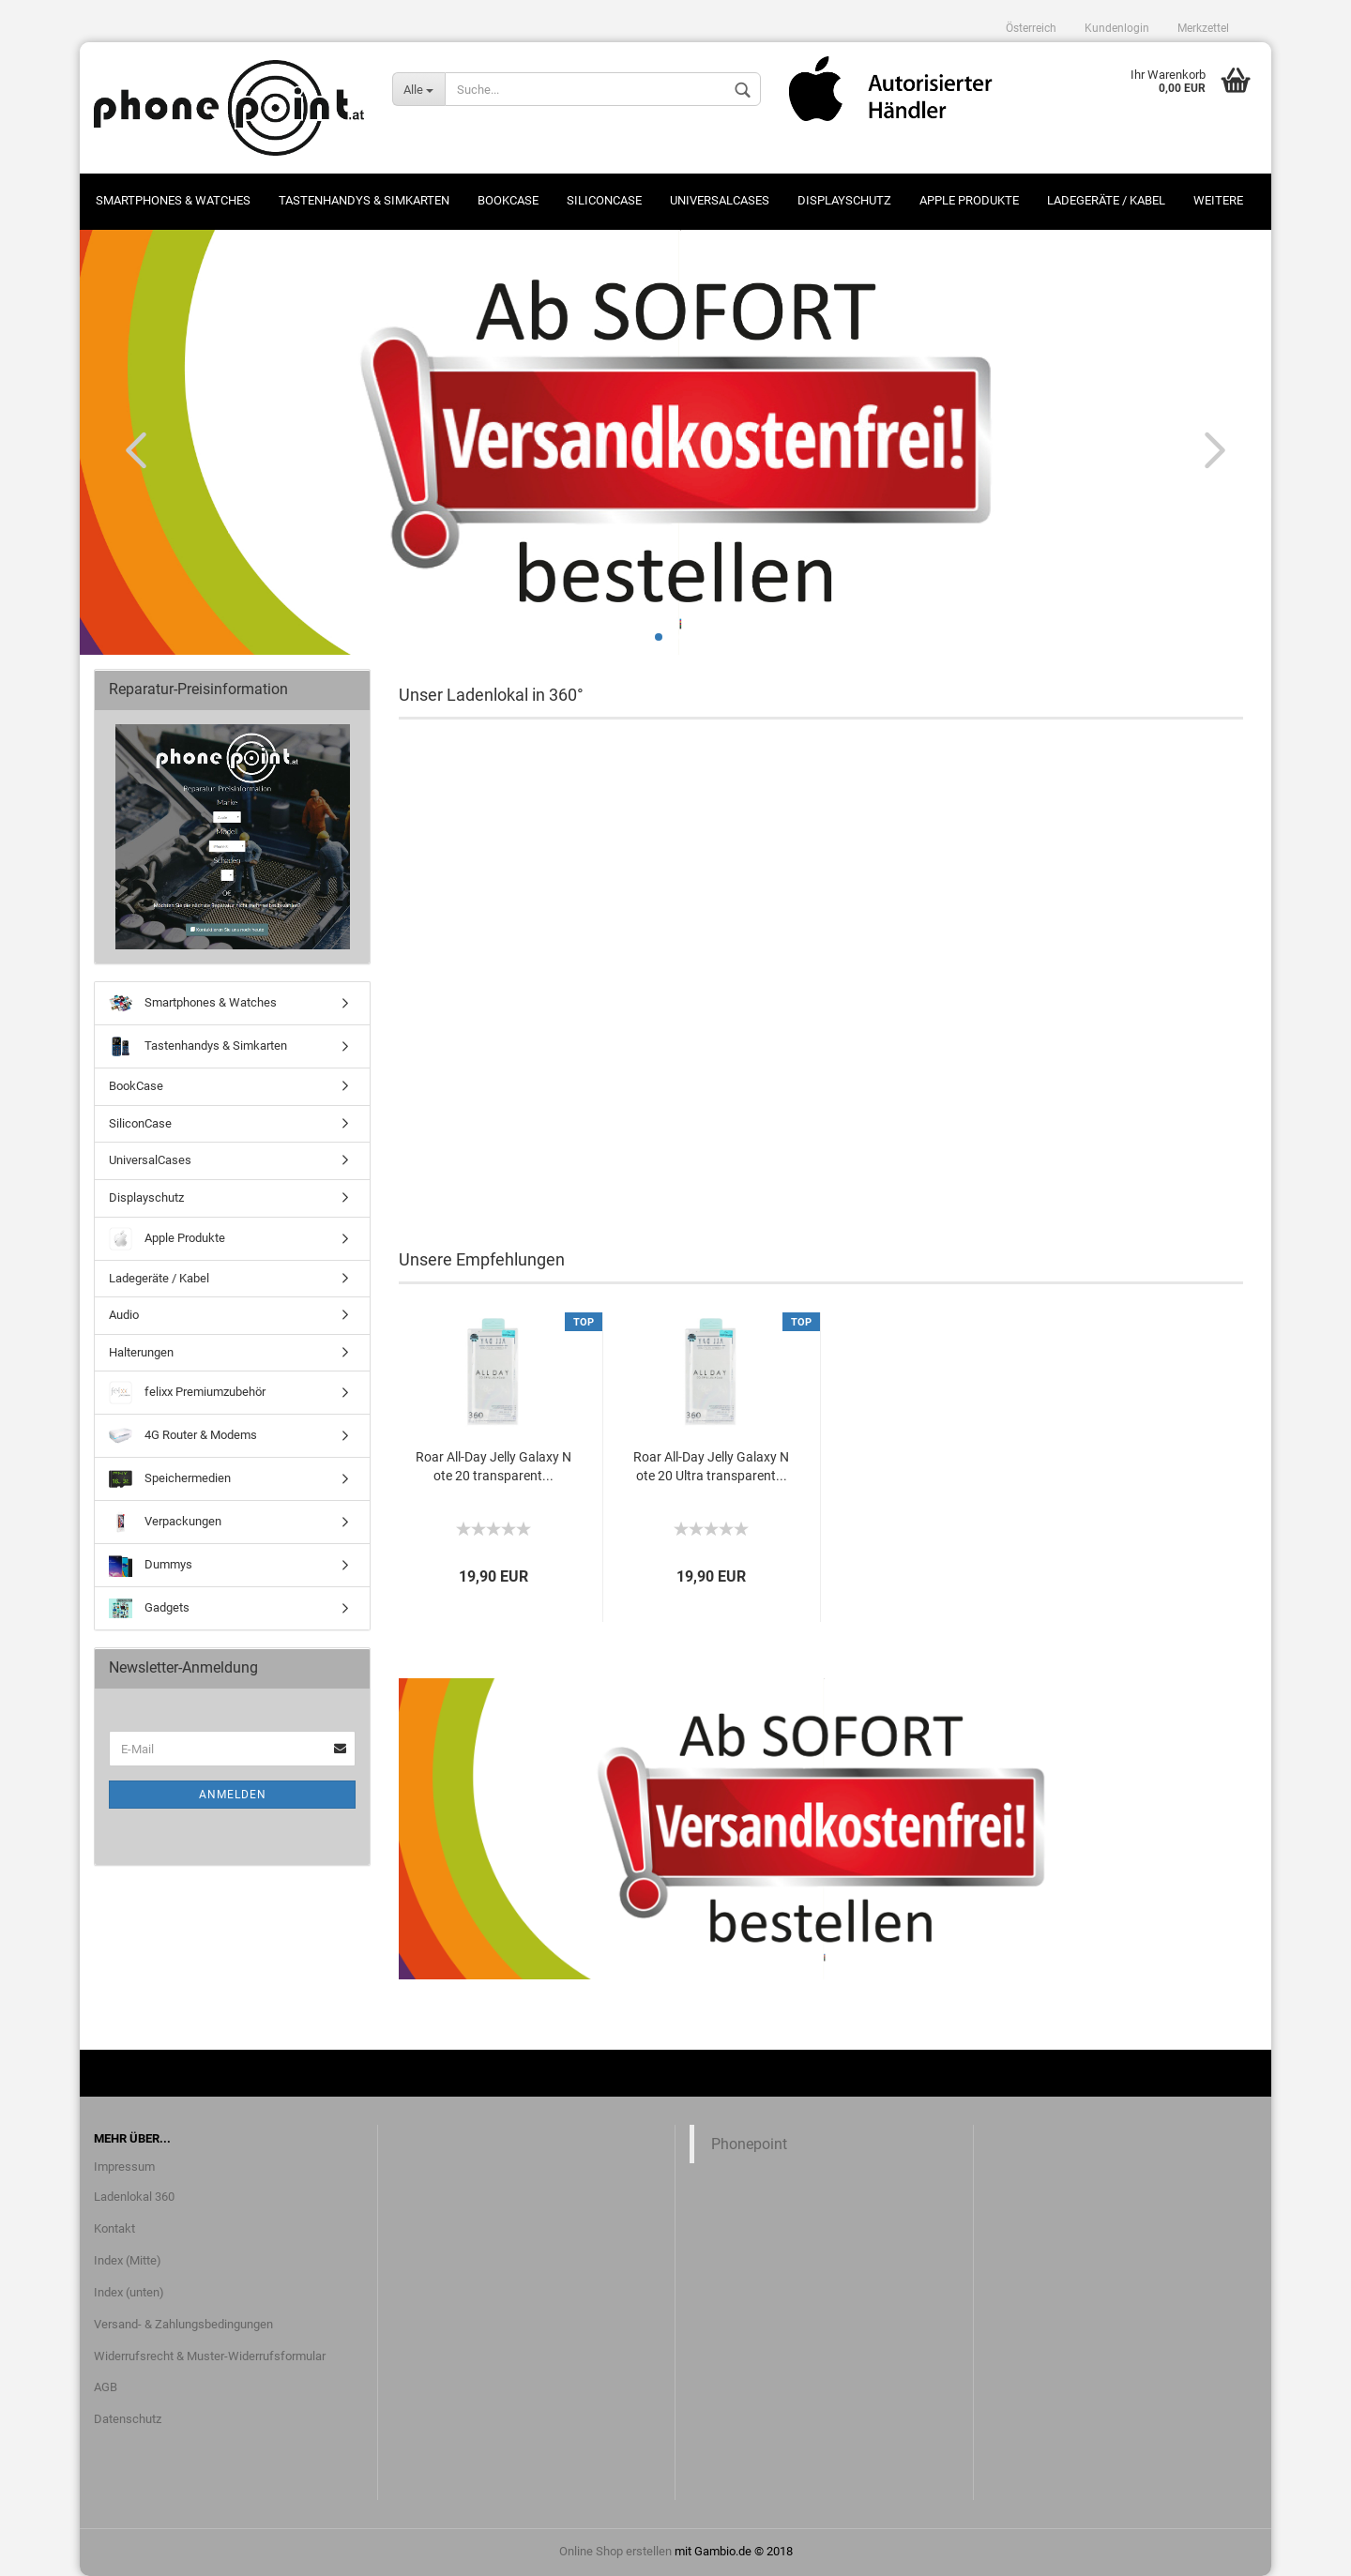 The width and height of the screenshot is (1351, 2576). What do you see at coordinates (1117, 28) in the screenshot?
I see `Kundenlogin` at bounding box center [1117, 28].